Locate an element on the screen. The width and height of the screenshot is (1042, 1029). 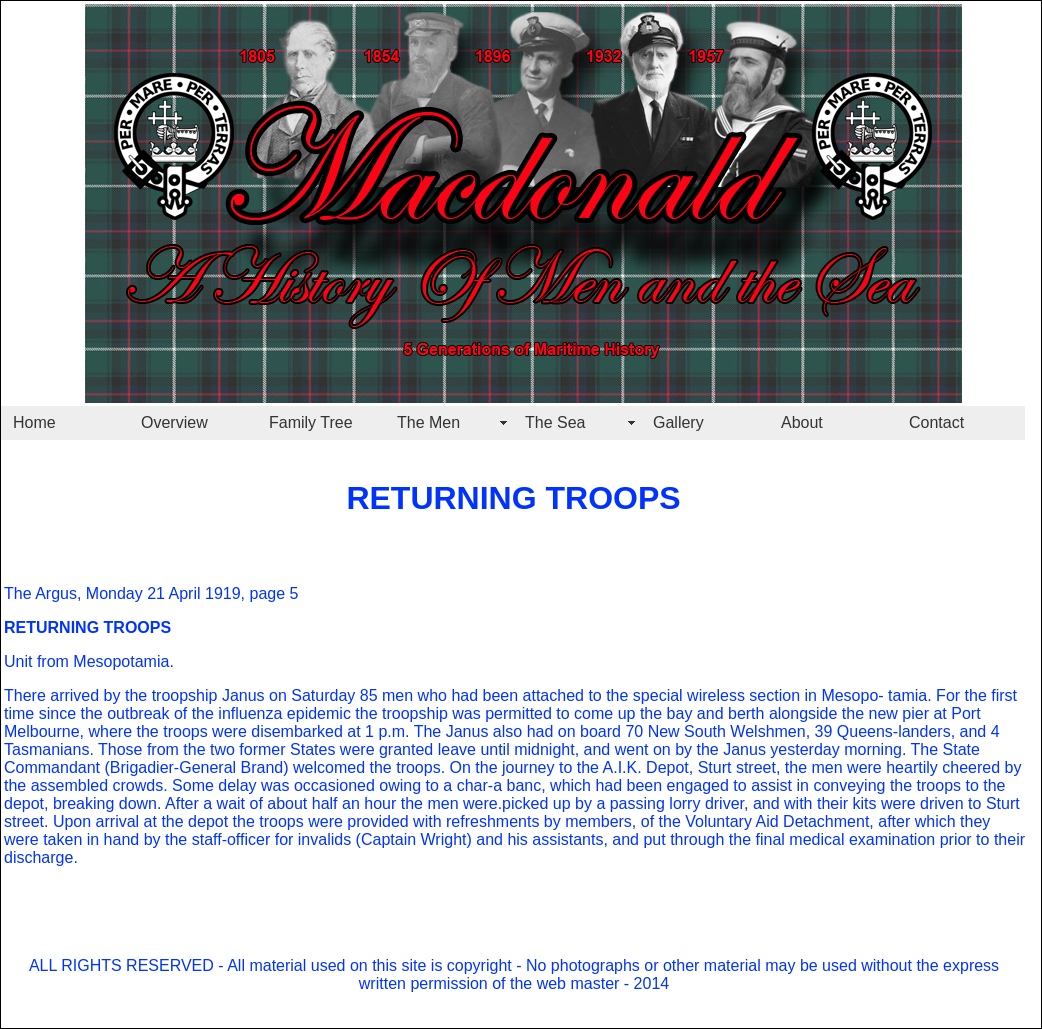
and berth alongside the new pier at Port is located at coordinates (836, 713).